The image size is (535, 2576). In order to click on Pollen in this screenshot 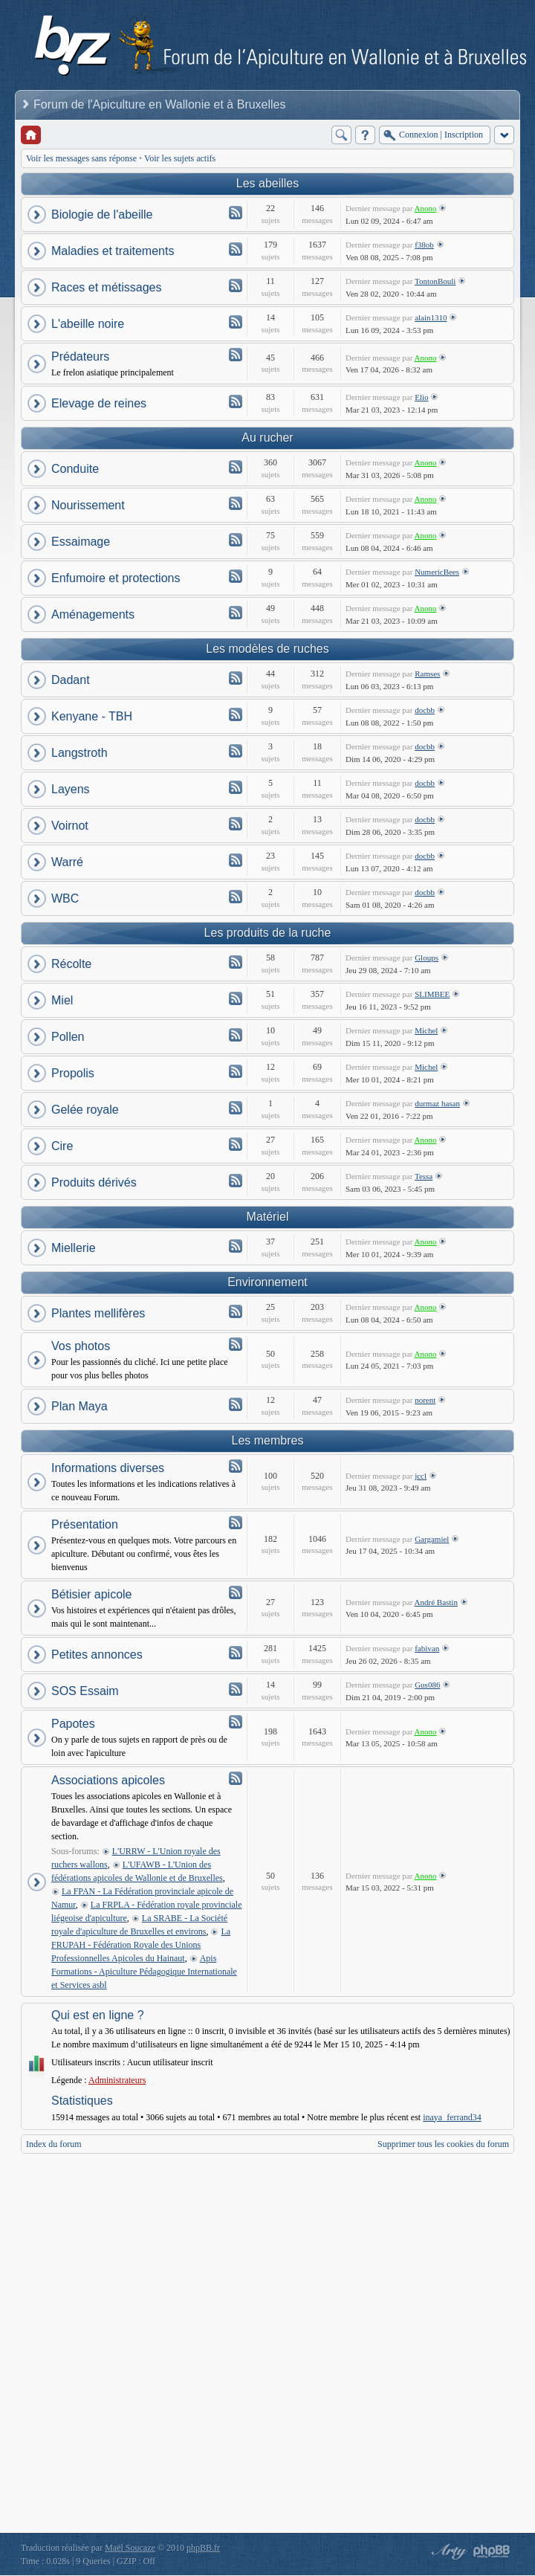, I will do `click(67, 1036)`.